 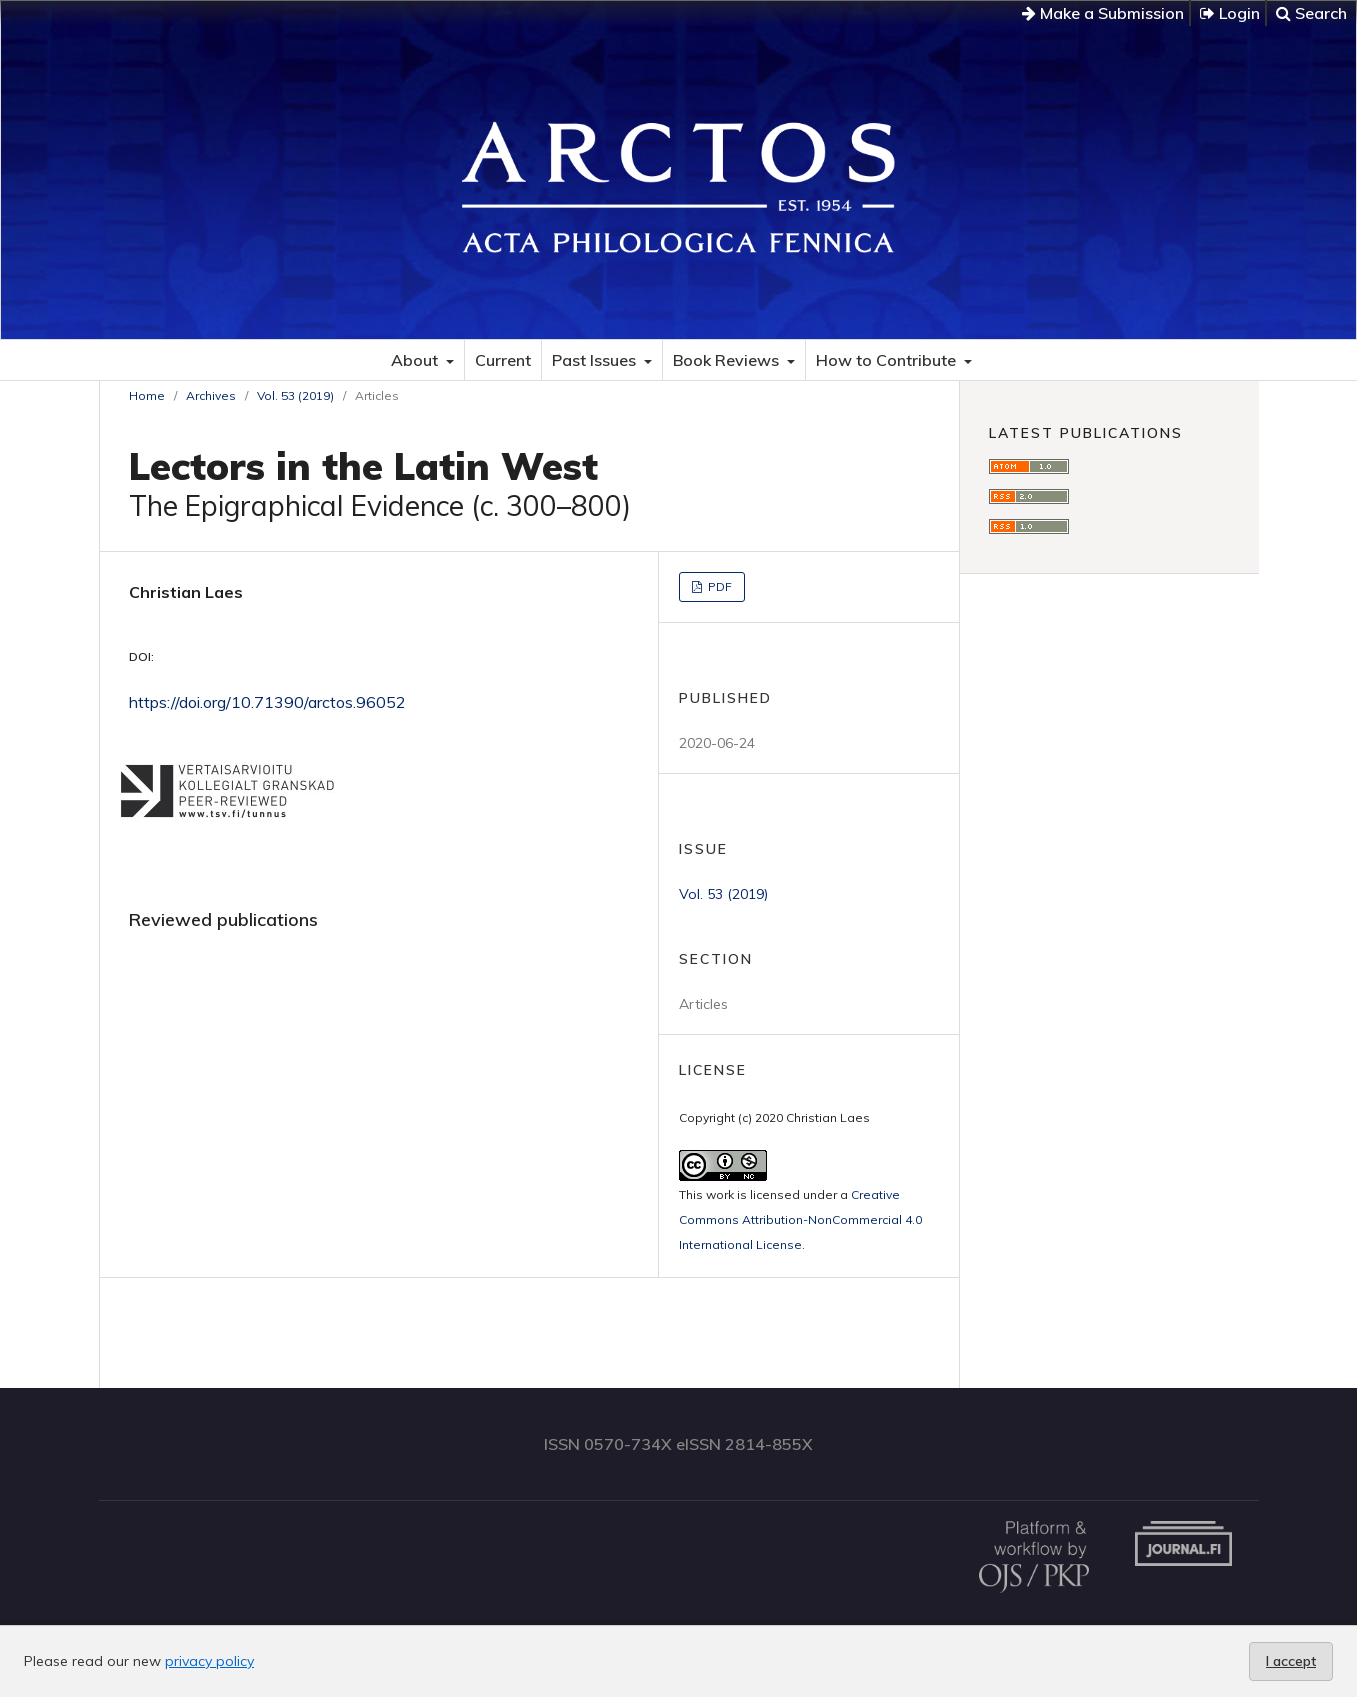 I want to click on Login, so click(x=1230, y=13).